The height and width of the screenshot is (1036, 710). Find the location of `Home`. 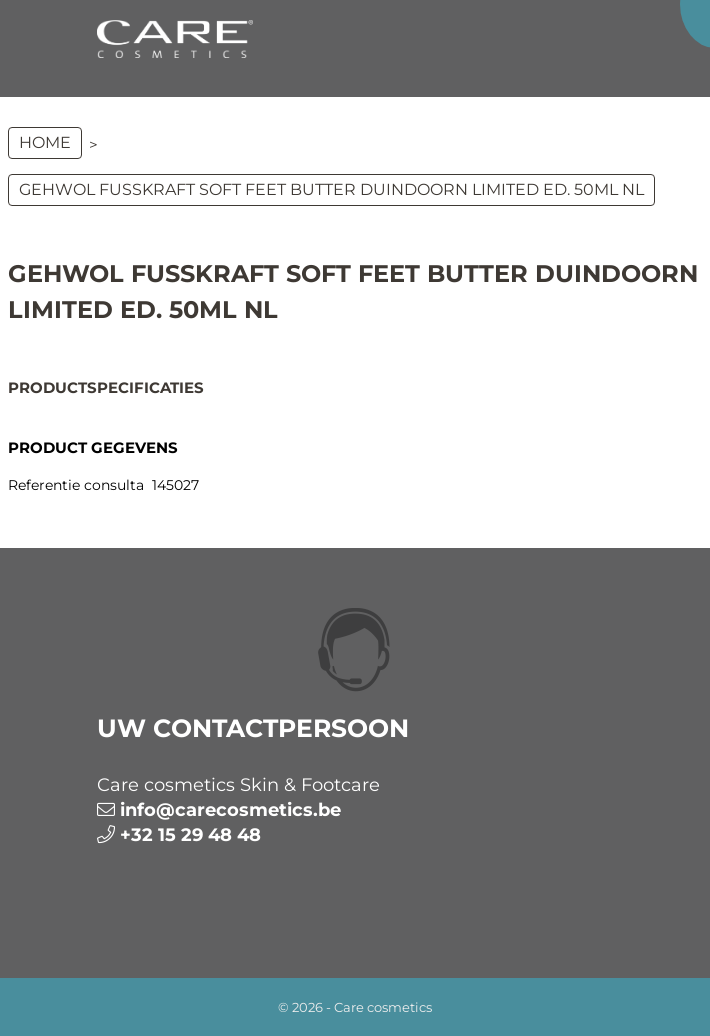

Home is located at coordinates (45, 142).